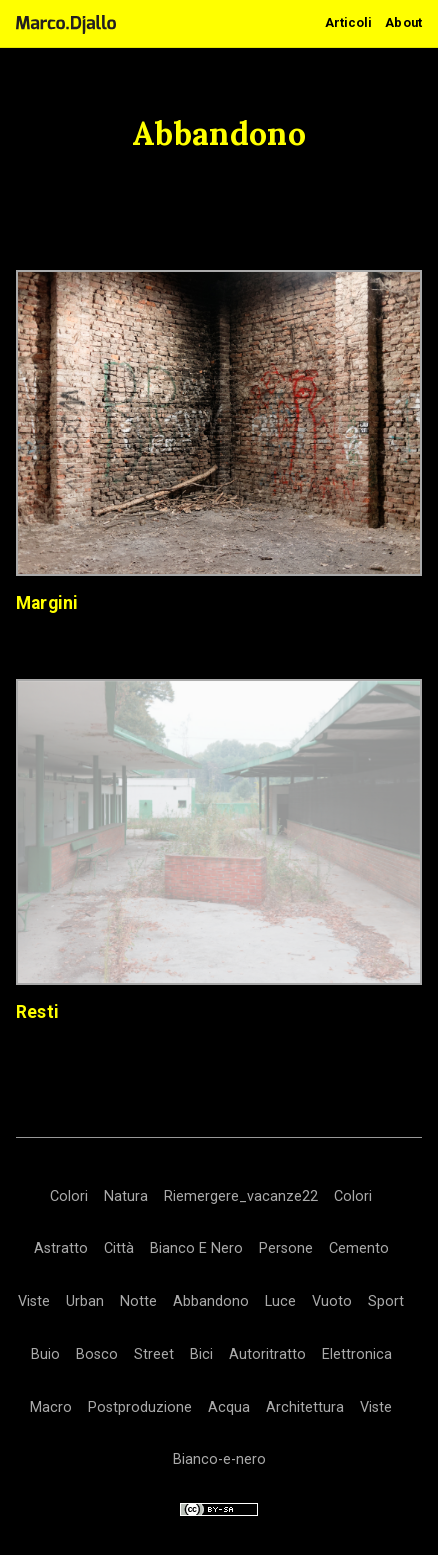 The height and width of the screenshot is (1555, 438). What do you see at coordinates (359, 1248) in the screenshot?
I see `Cemento` at bounding box center [359, 1248].